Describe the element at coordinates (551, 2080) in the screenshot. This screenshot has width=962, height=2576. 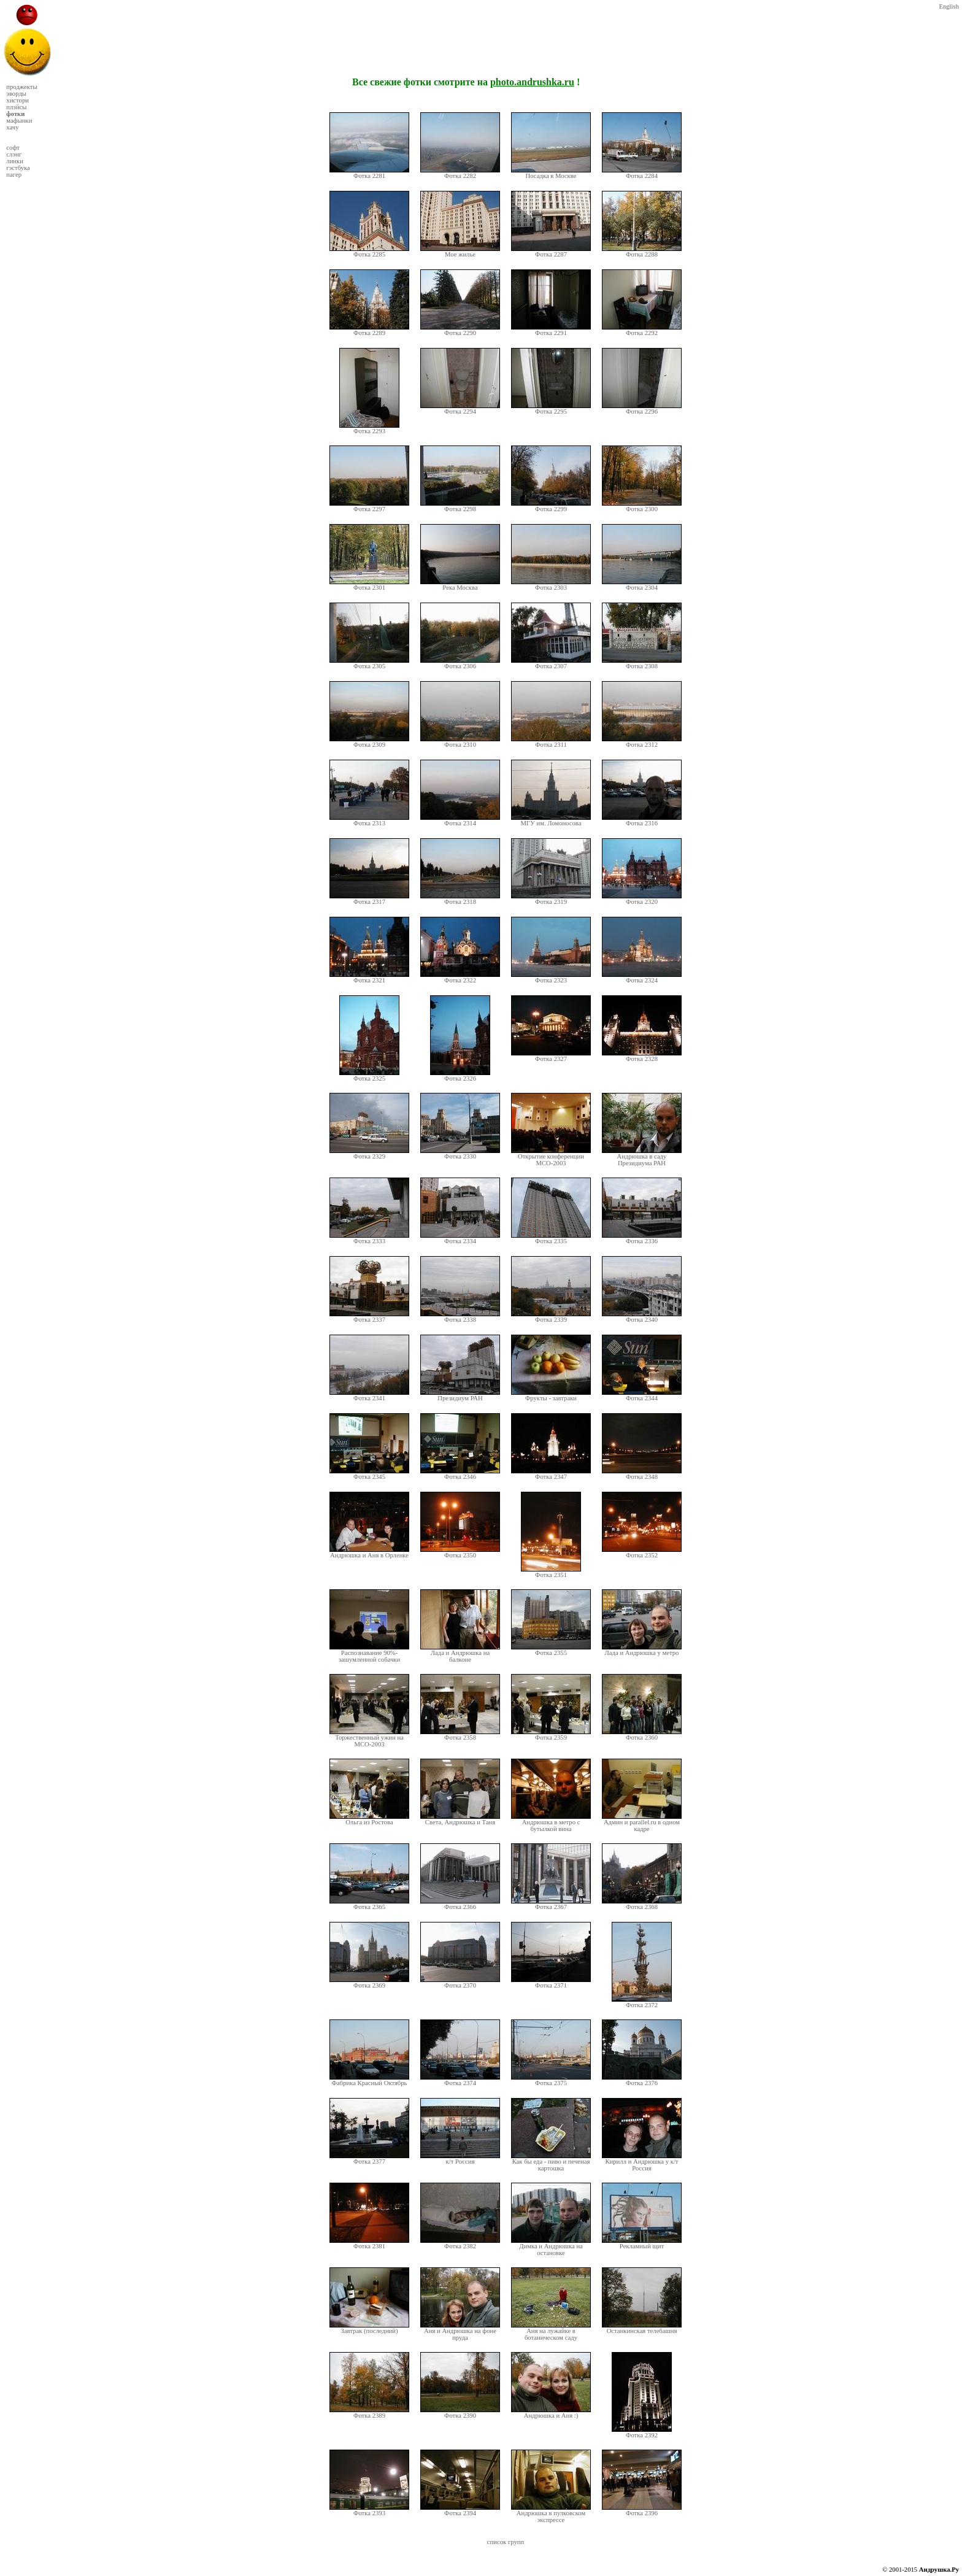
I see `Фотка 2375` at that location.